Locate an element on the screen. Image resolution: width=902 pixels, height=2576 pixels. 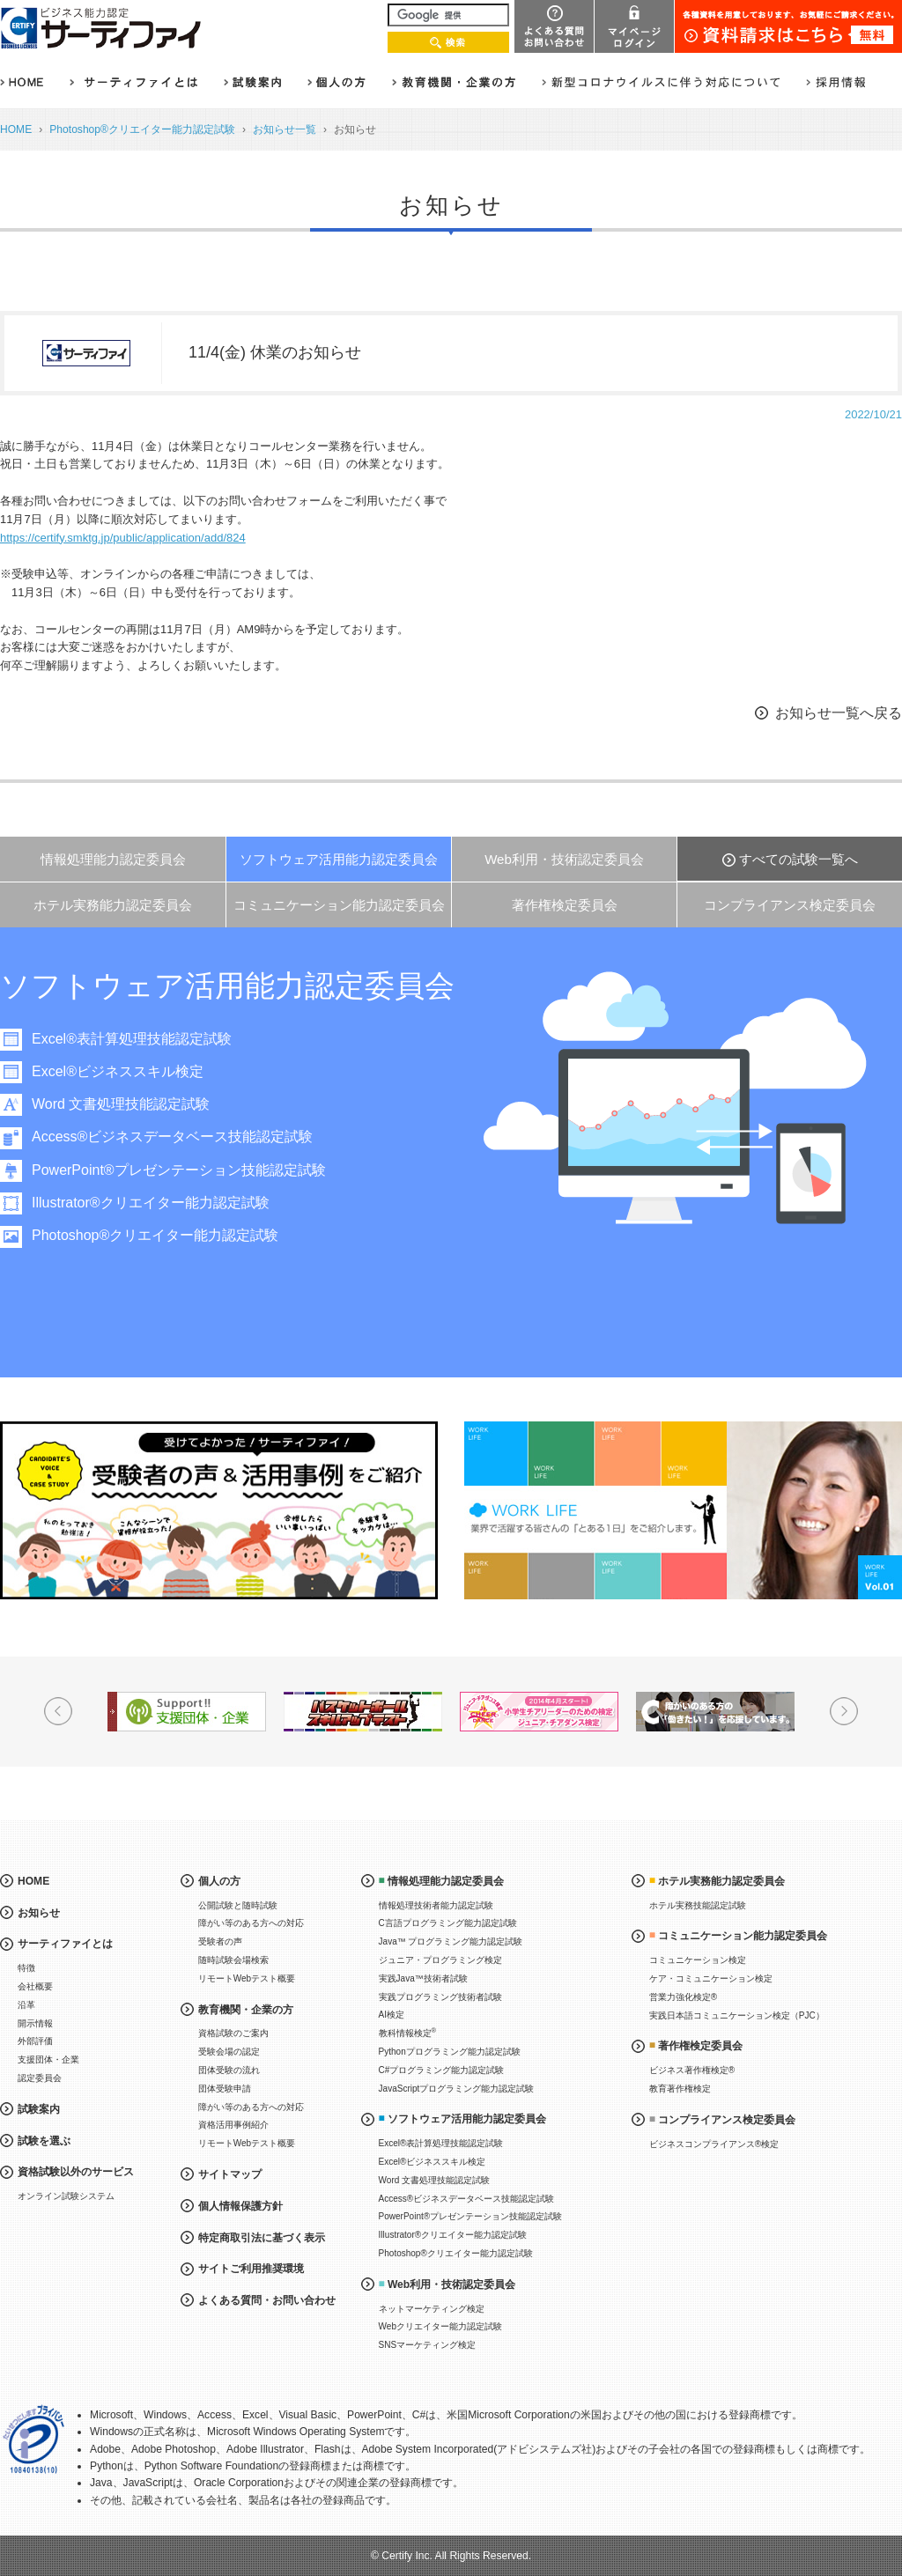
Webクリエイター能力認定試験 is located at coordinates (440, 2326).